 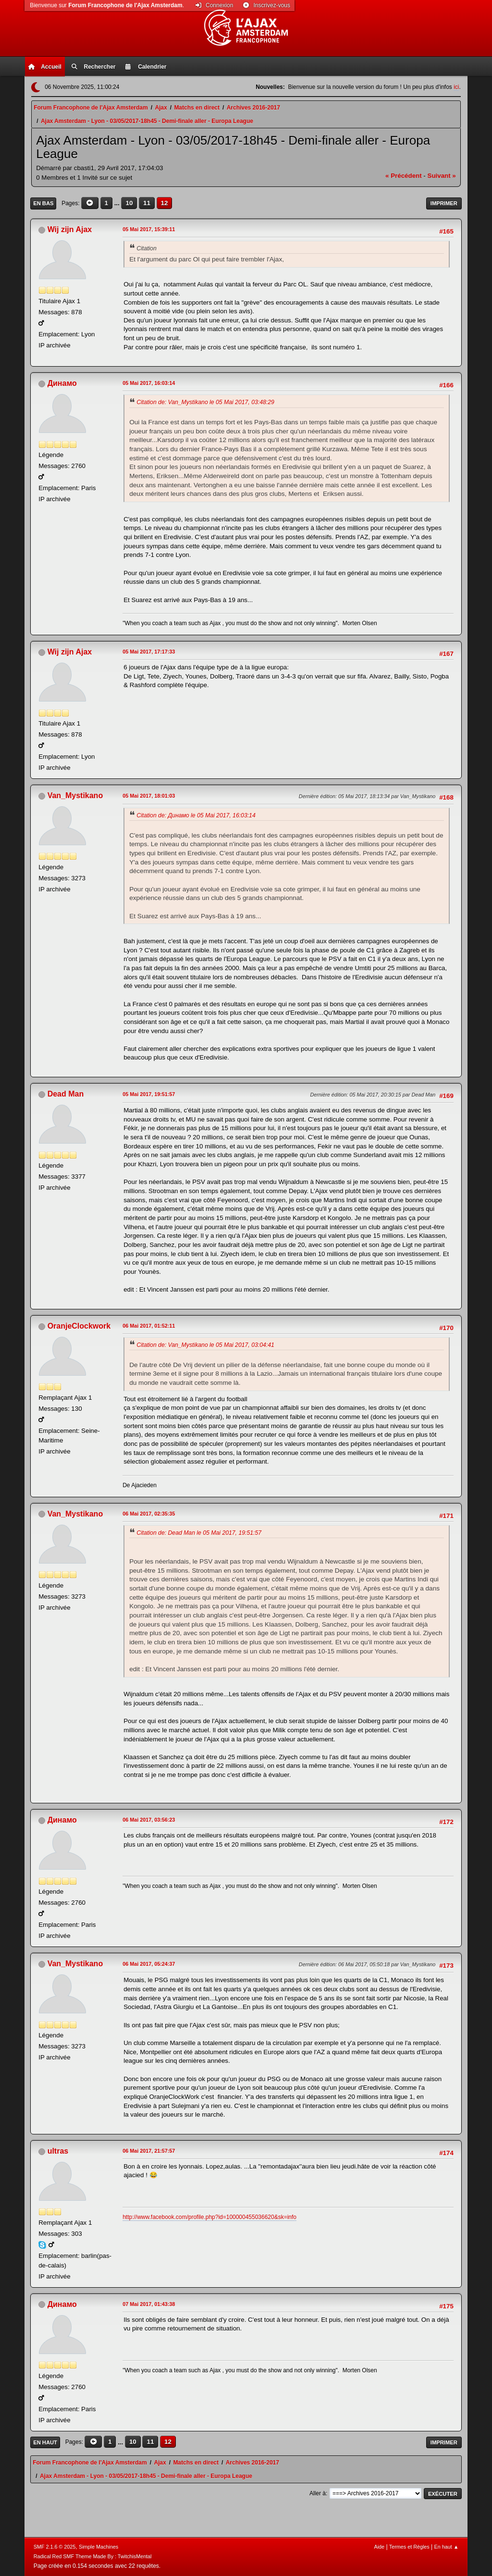 What do you see at coordinates (146, 203) in the screenshot?
I see `11` at bounding box center [146, 203].